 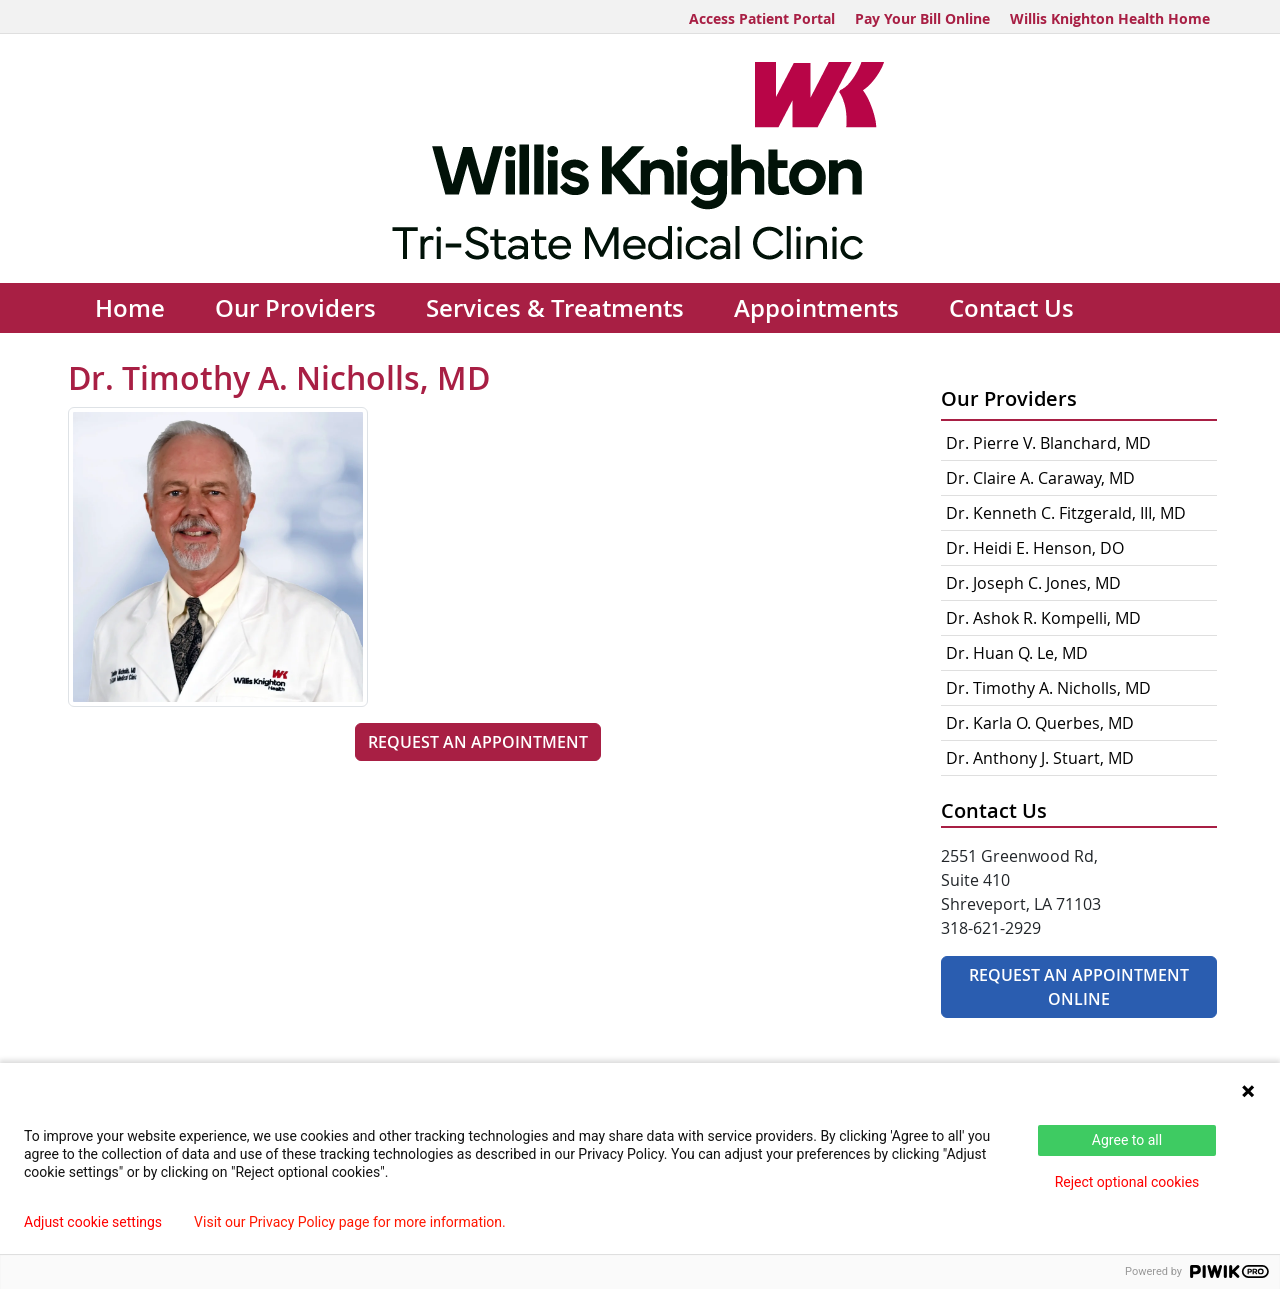 What do you see at coordinates (1043, 618) in the screenshot?
I see `Dr. Ashok R. Kompelli, MD` at bounding box center [1043, 618].